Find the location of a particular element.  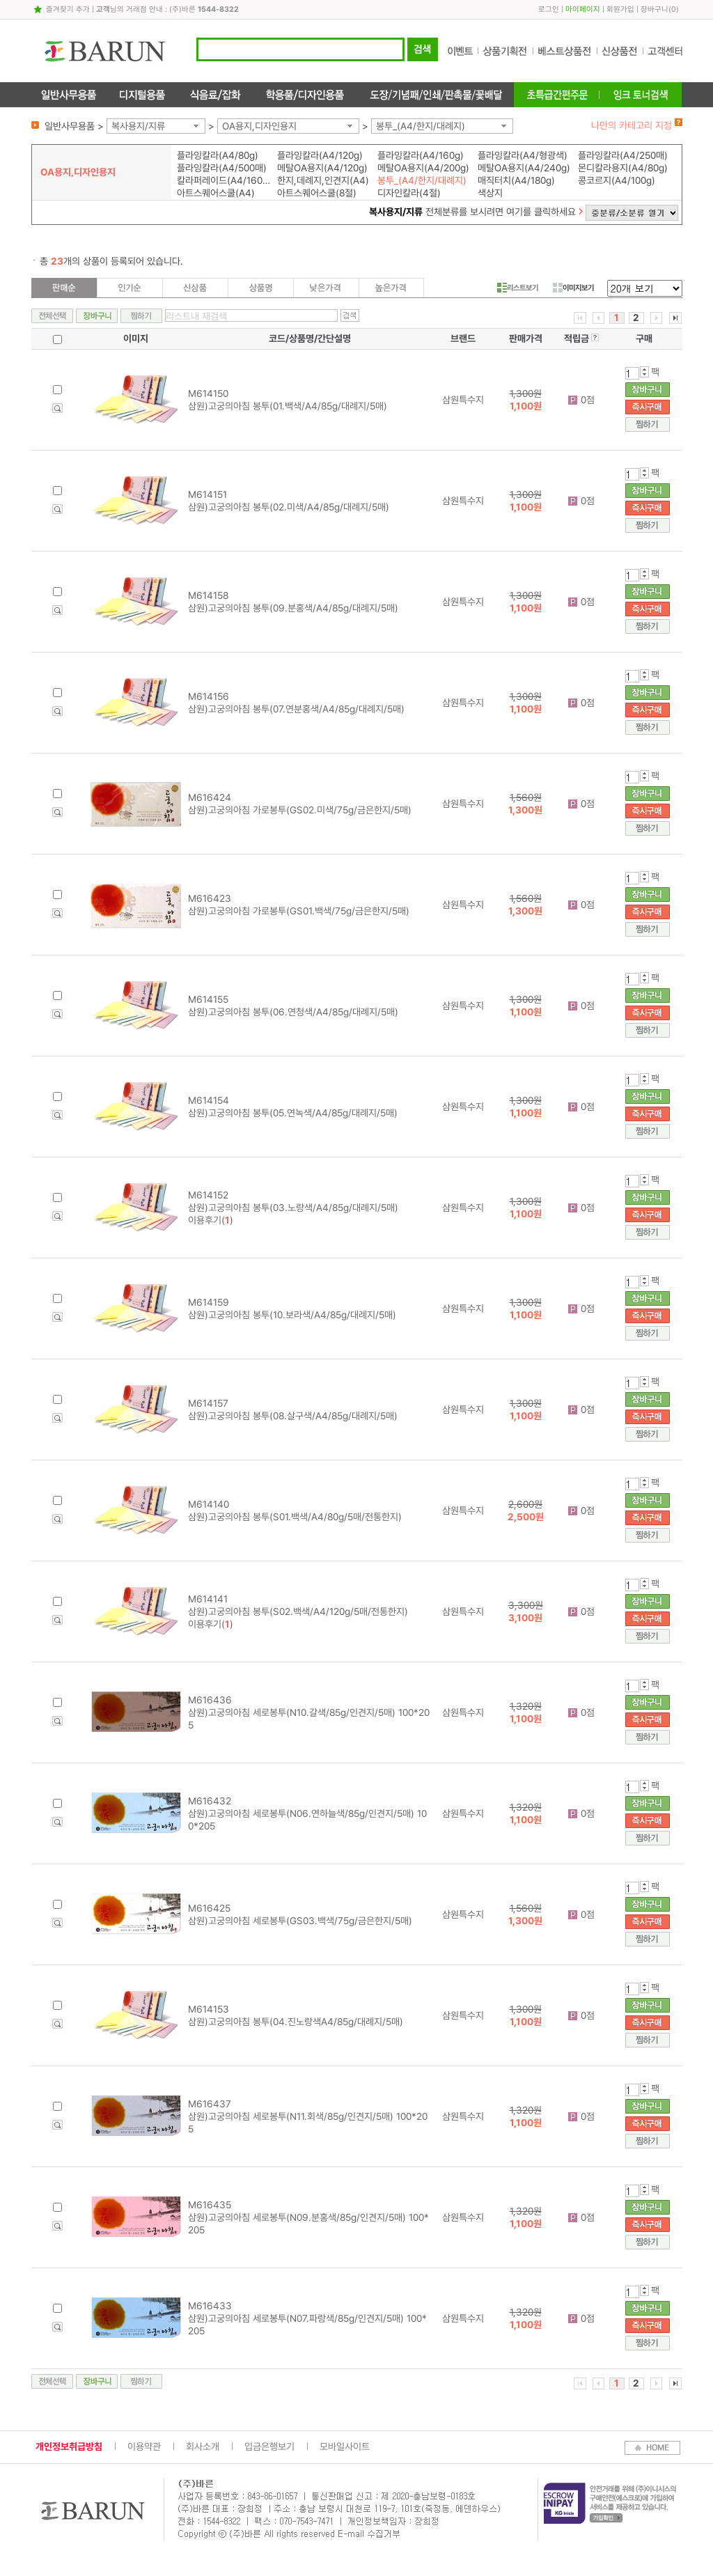

로그인 is located at coordinates (548, 9).